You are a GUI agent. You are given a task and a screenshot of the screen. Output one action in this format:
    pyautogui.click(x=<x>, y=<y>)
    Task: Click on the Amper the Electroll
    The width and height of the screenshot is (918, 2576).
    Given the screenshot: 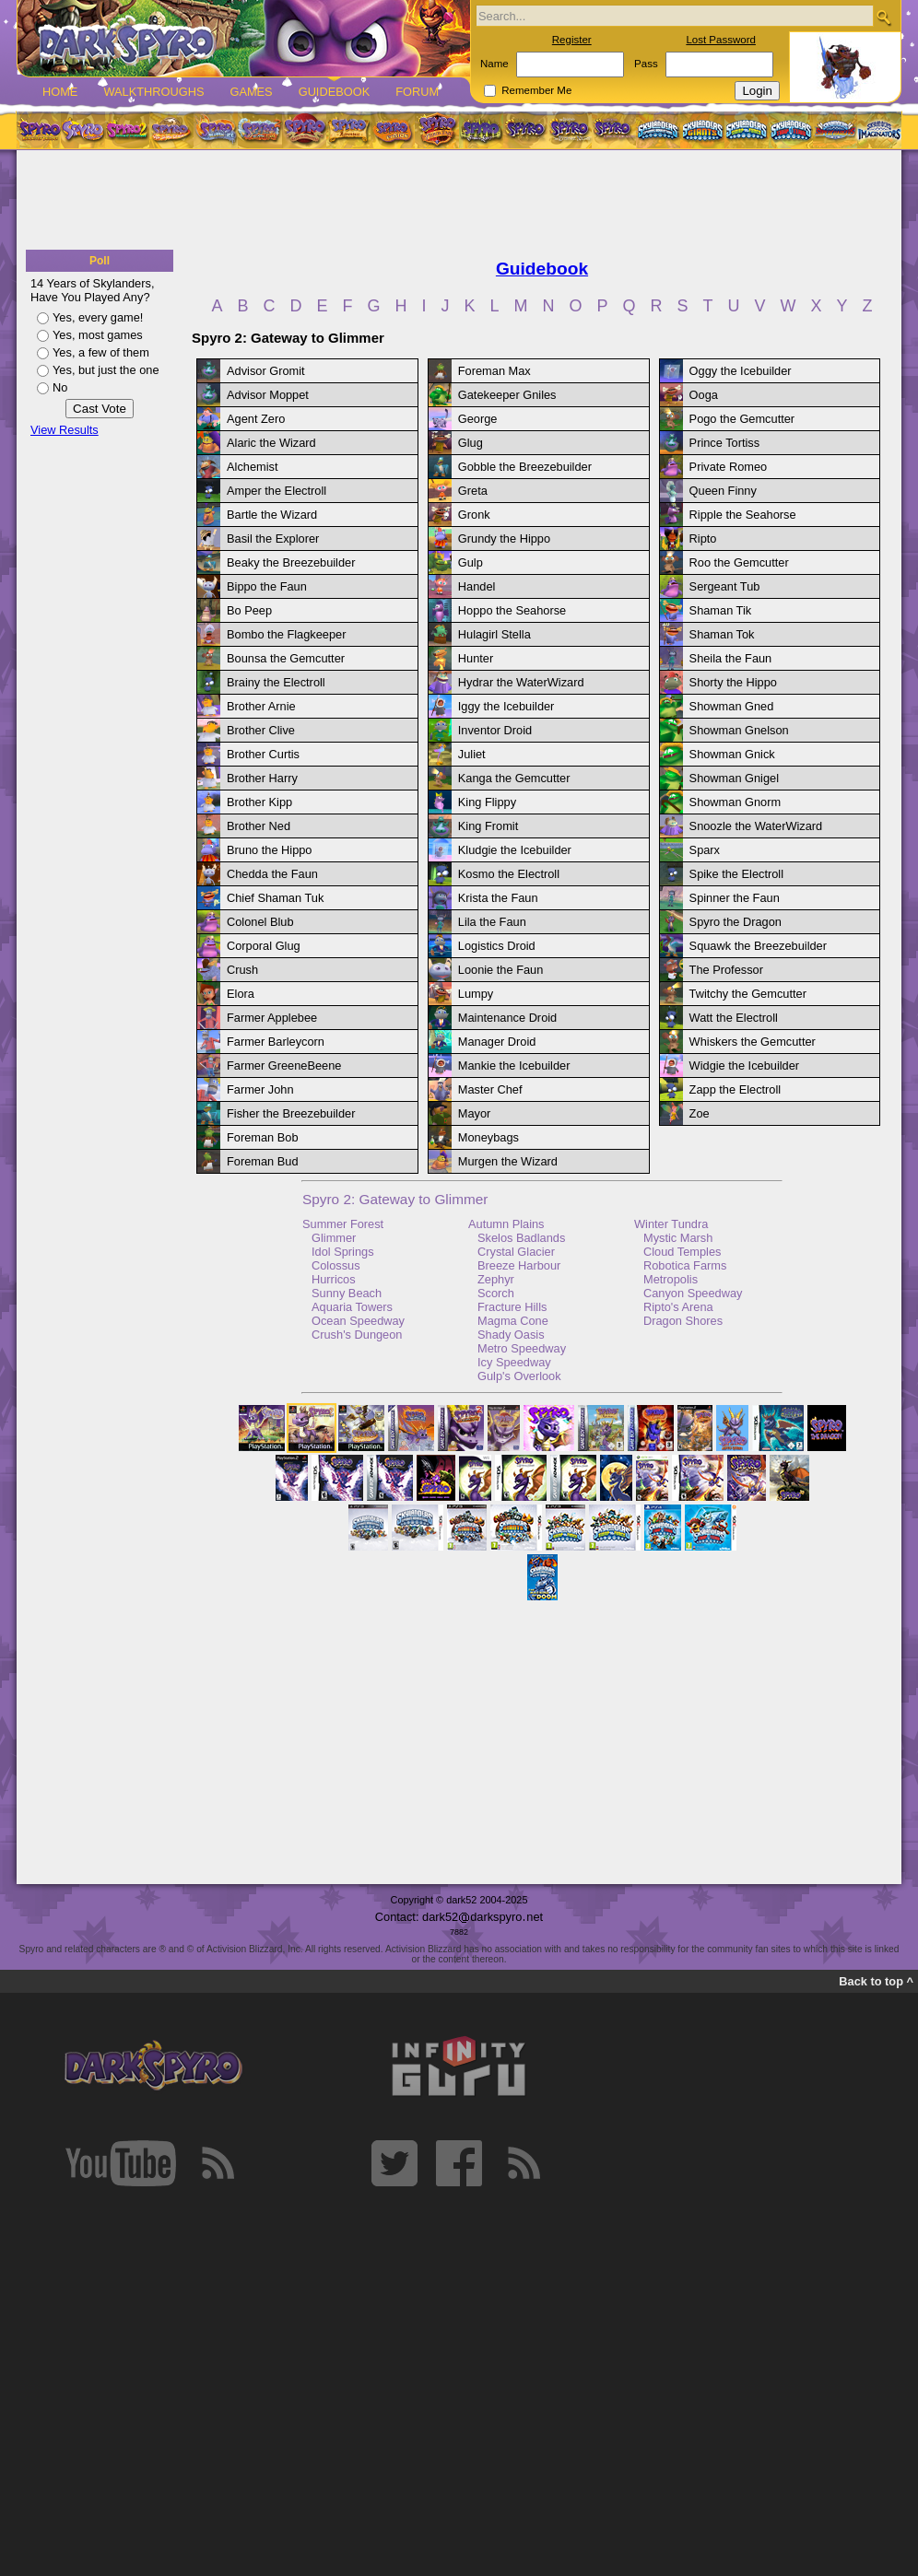 What is the action you would take?
    pyautogui.click(x=276, y=491)
    